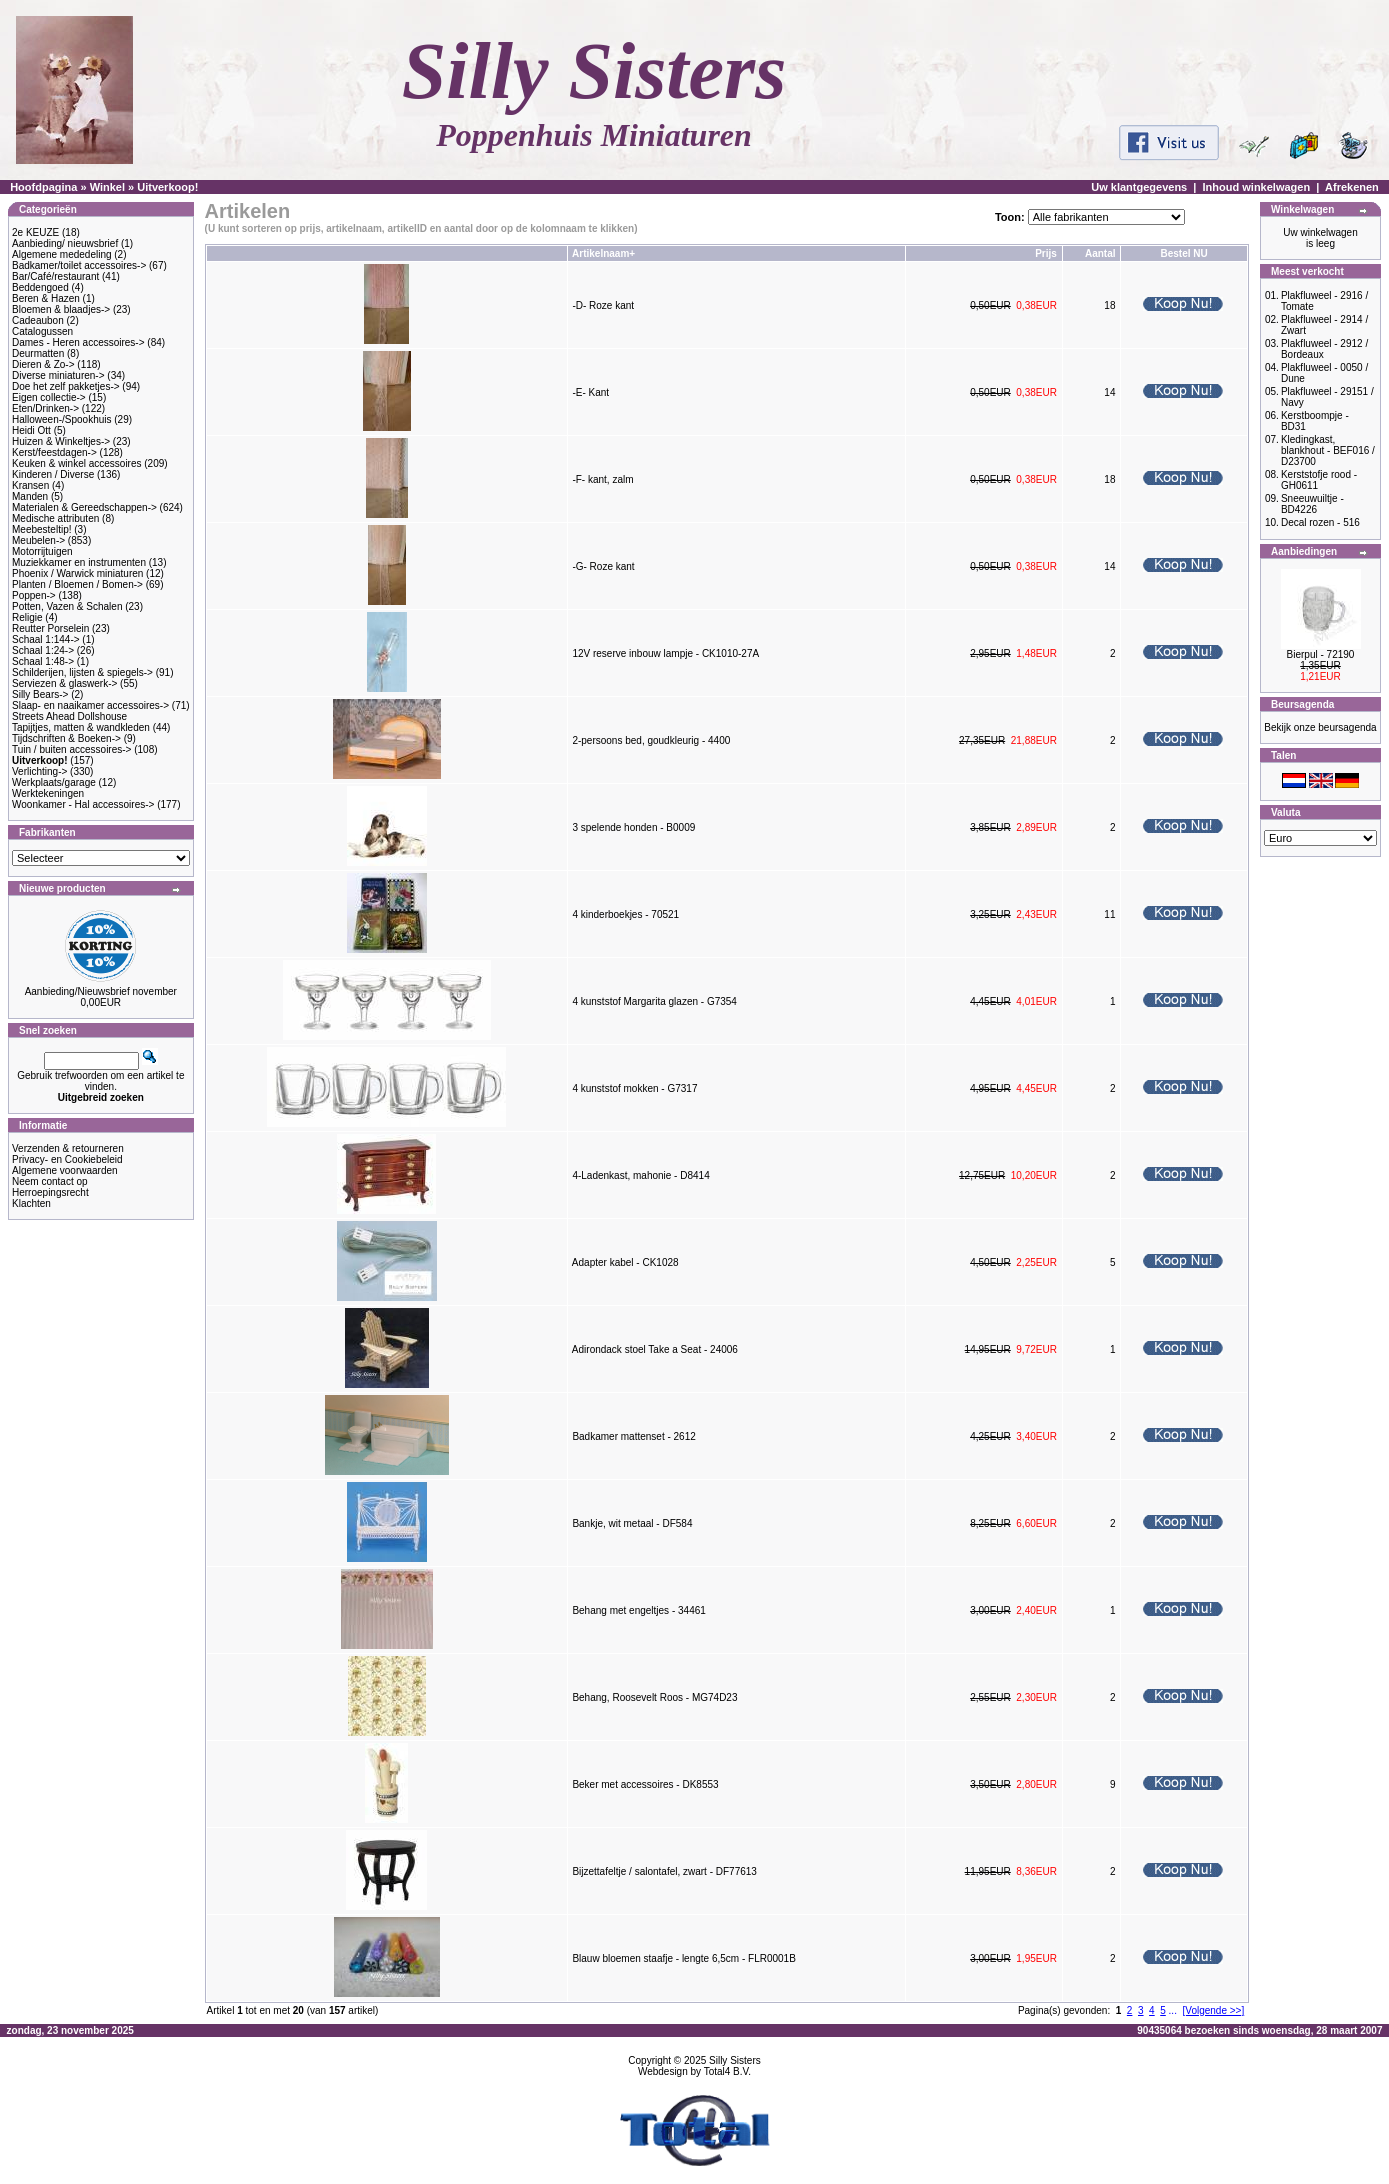 The height and width of the screenshot is (2184, 1389). Describe the element at coordinates (167, 187) in the screenshot. I see `Uitverkoop!` at that location.